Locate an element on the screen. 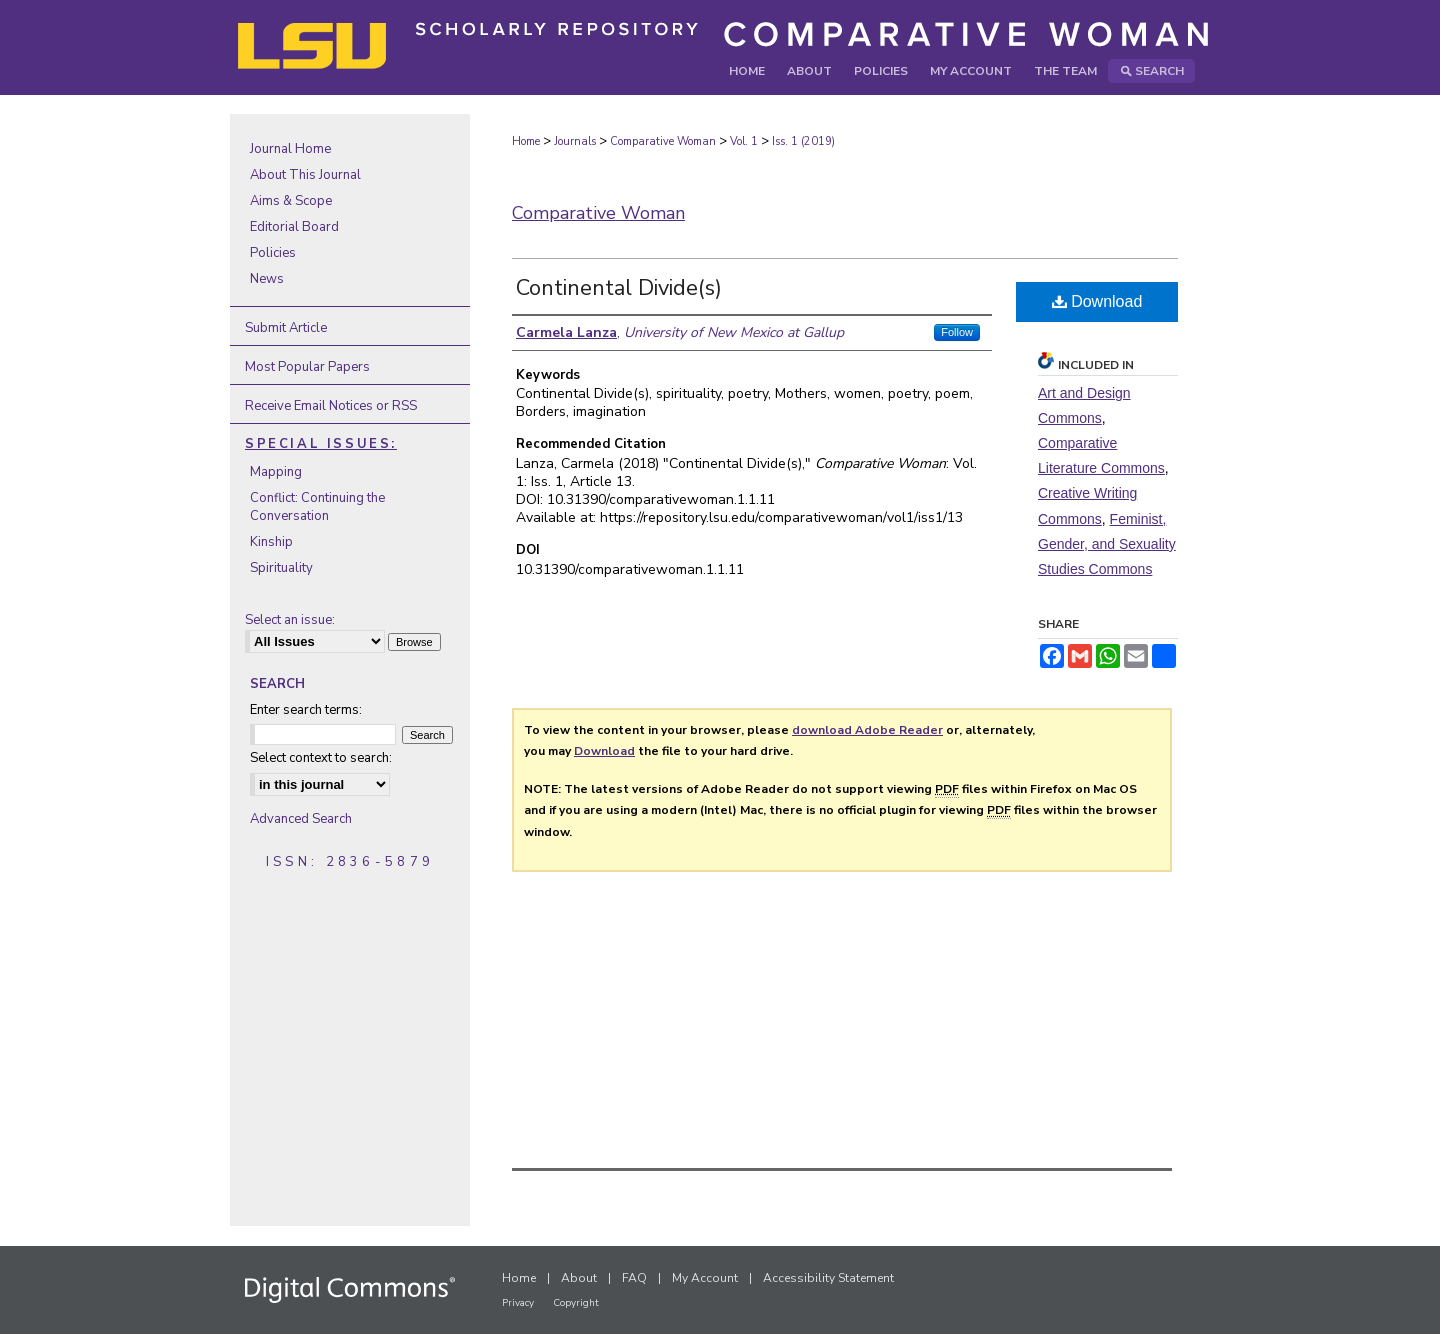 The width and height of the screenshot is (1440, 1334). Journal Home is located at coordinates (290, 149).